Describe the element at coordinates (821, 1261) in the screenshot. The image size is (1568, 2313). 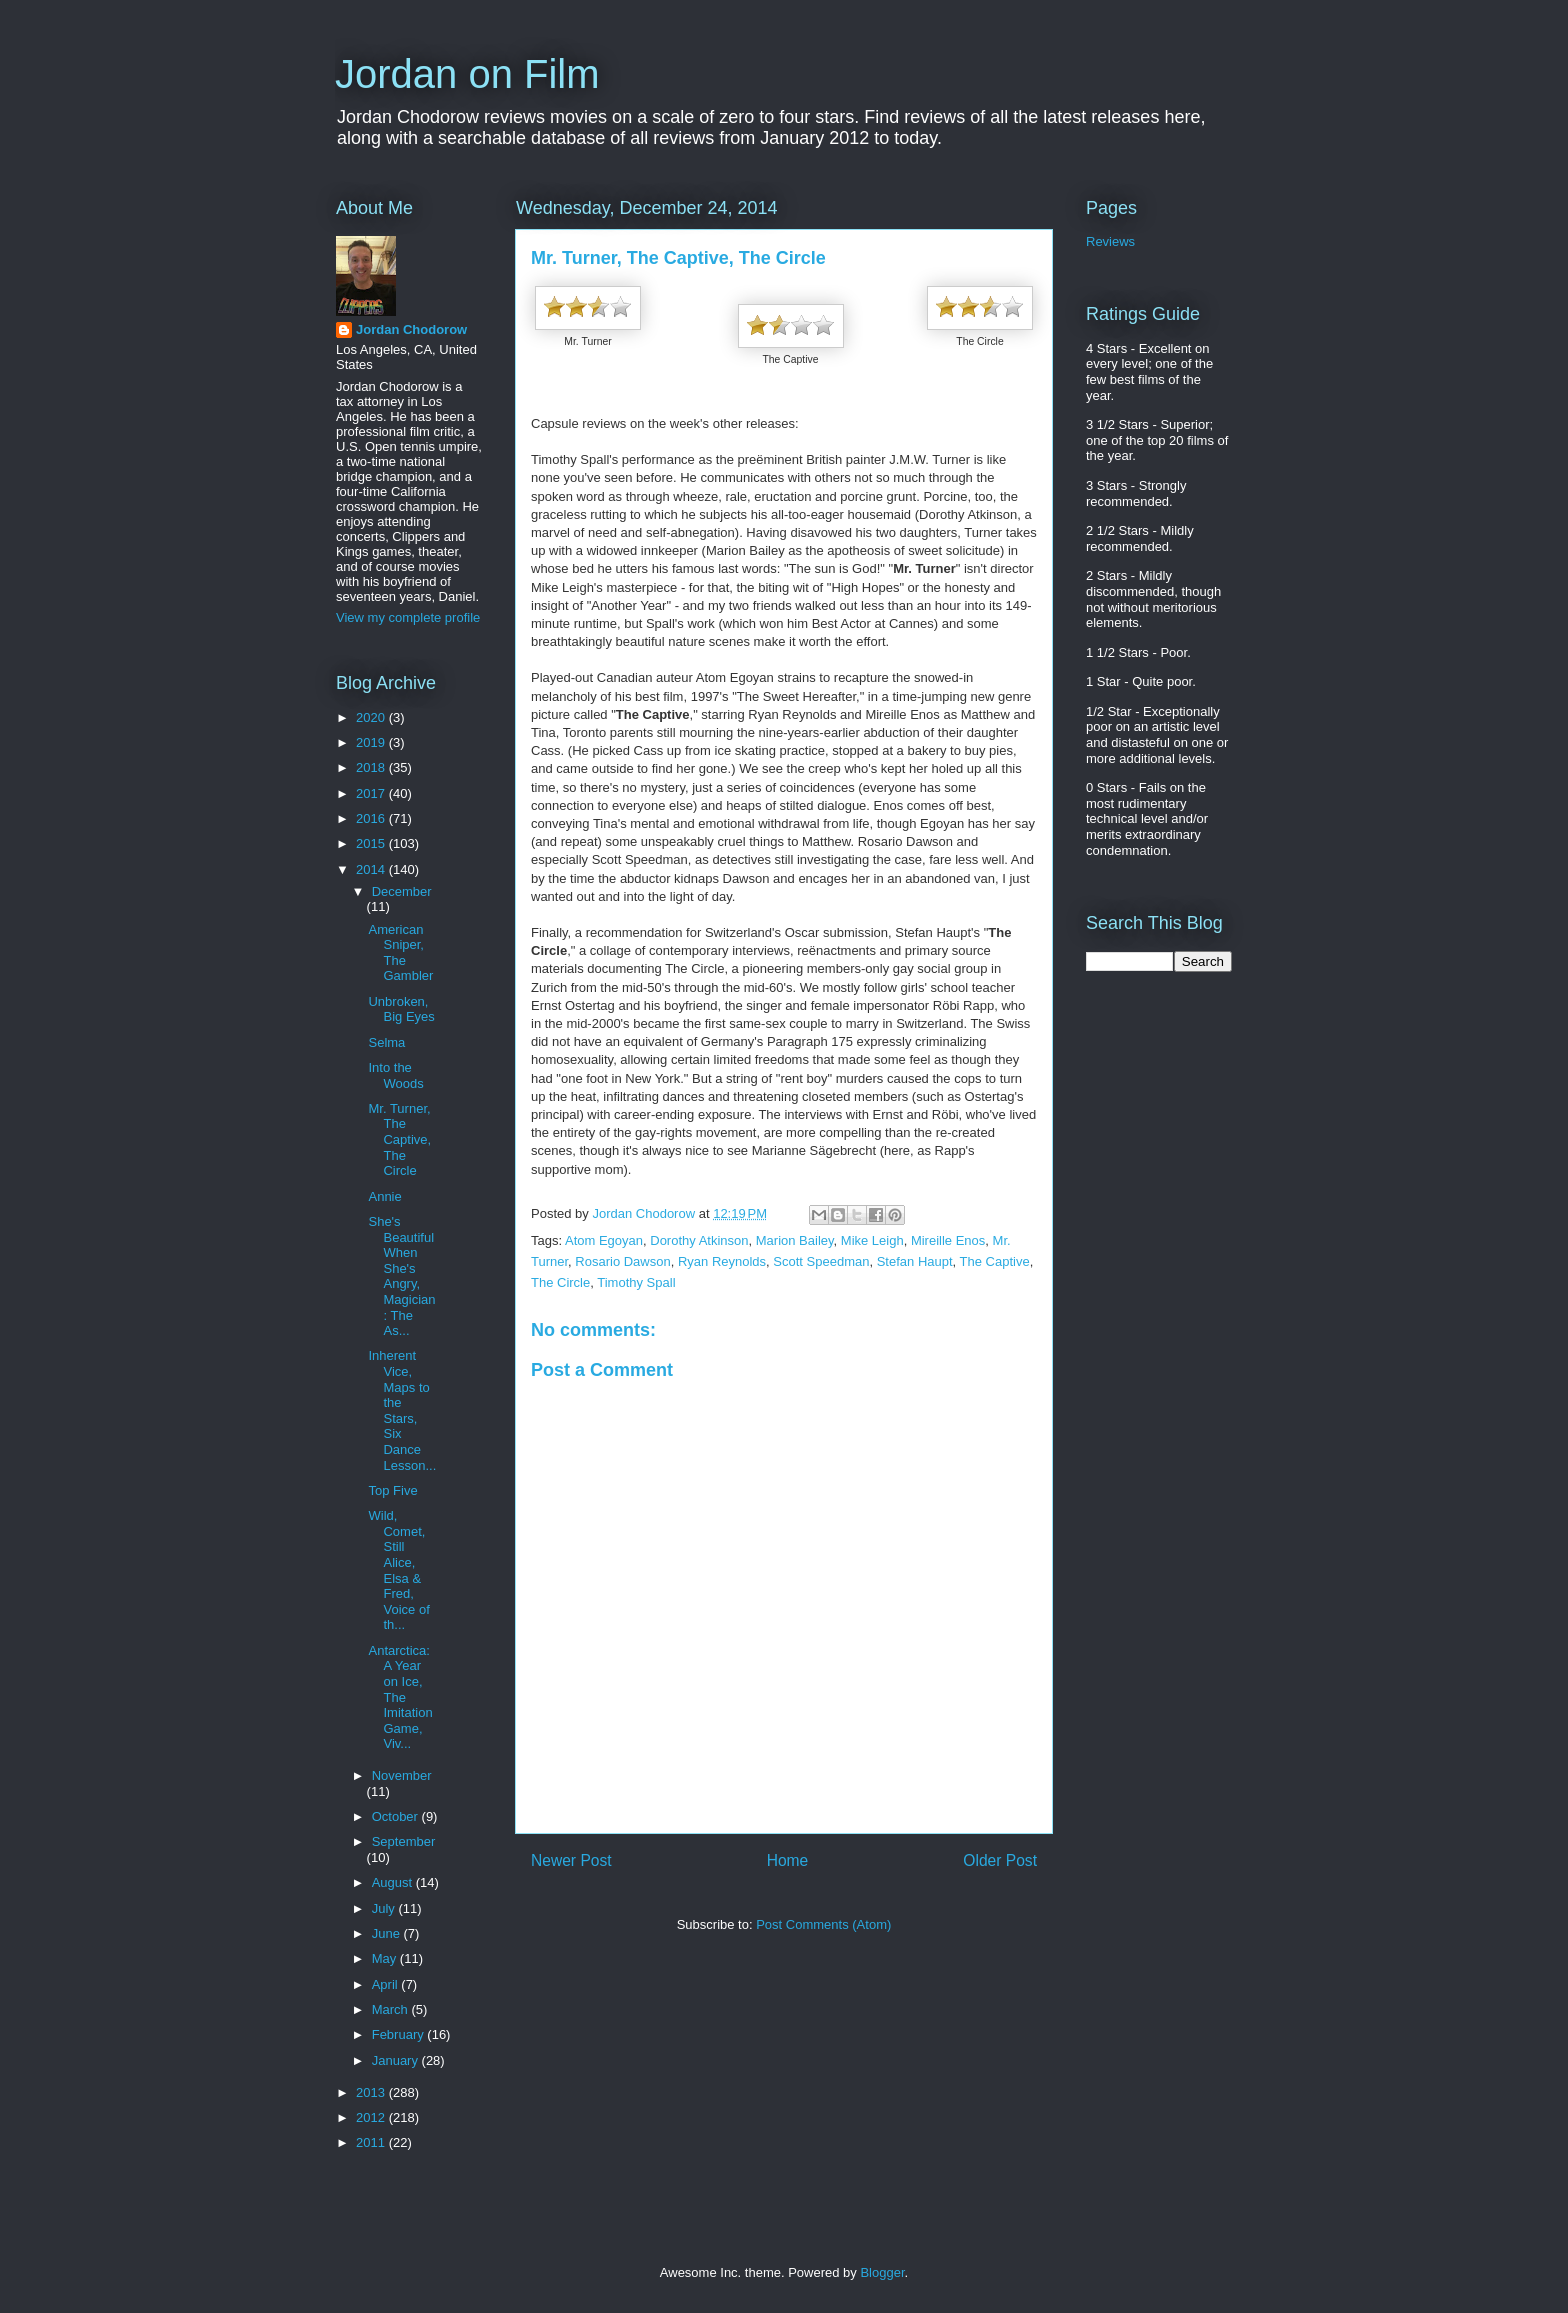
I see `Scott Speedman` at that location.